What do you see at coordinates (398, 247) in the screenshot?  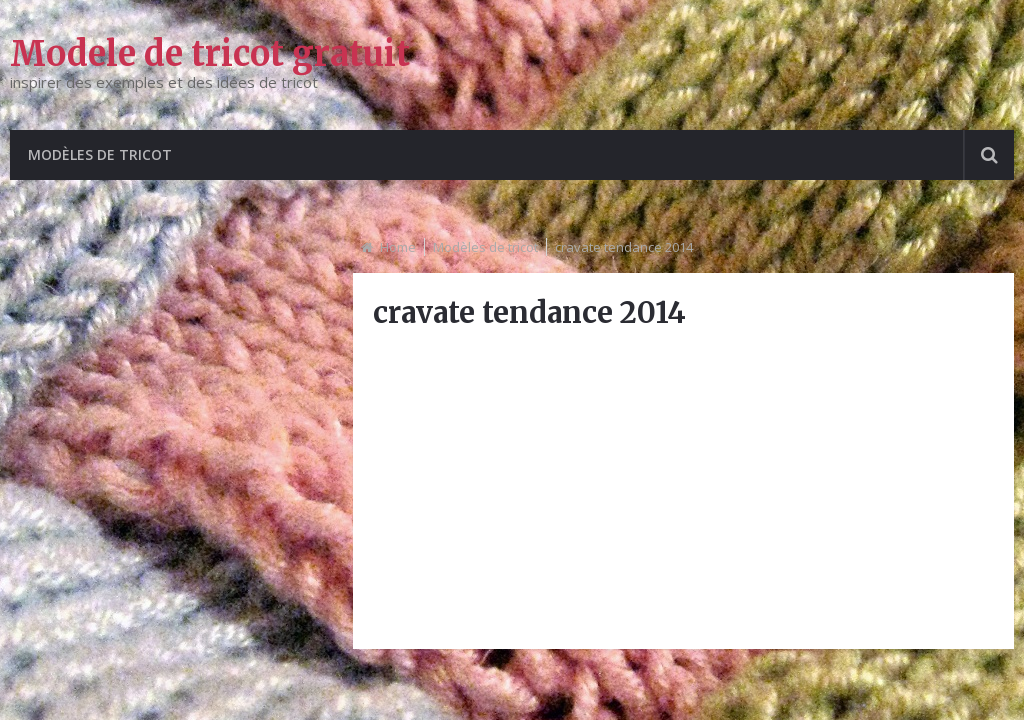 I see `Home` at bounding box center [398, 247].